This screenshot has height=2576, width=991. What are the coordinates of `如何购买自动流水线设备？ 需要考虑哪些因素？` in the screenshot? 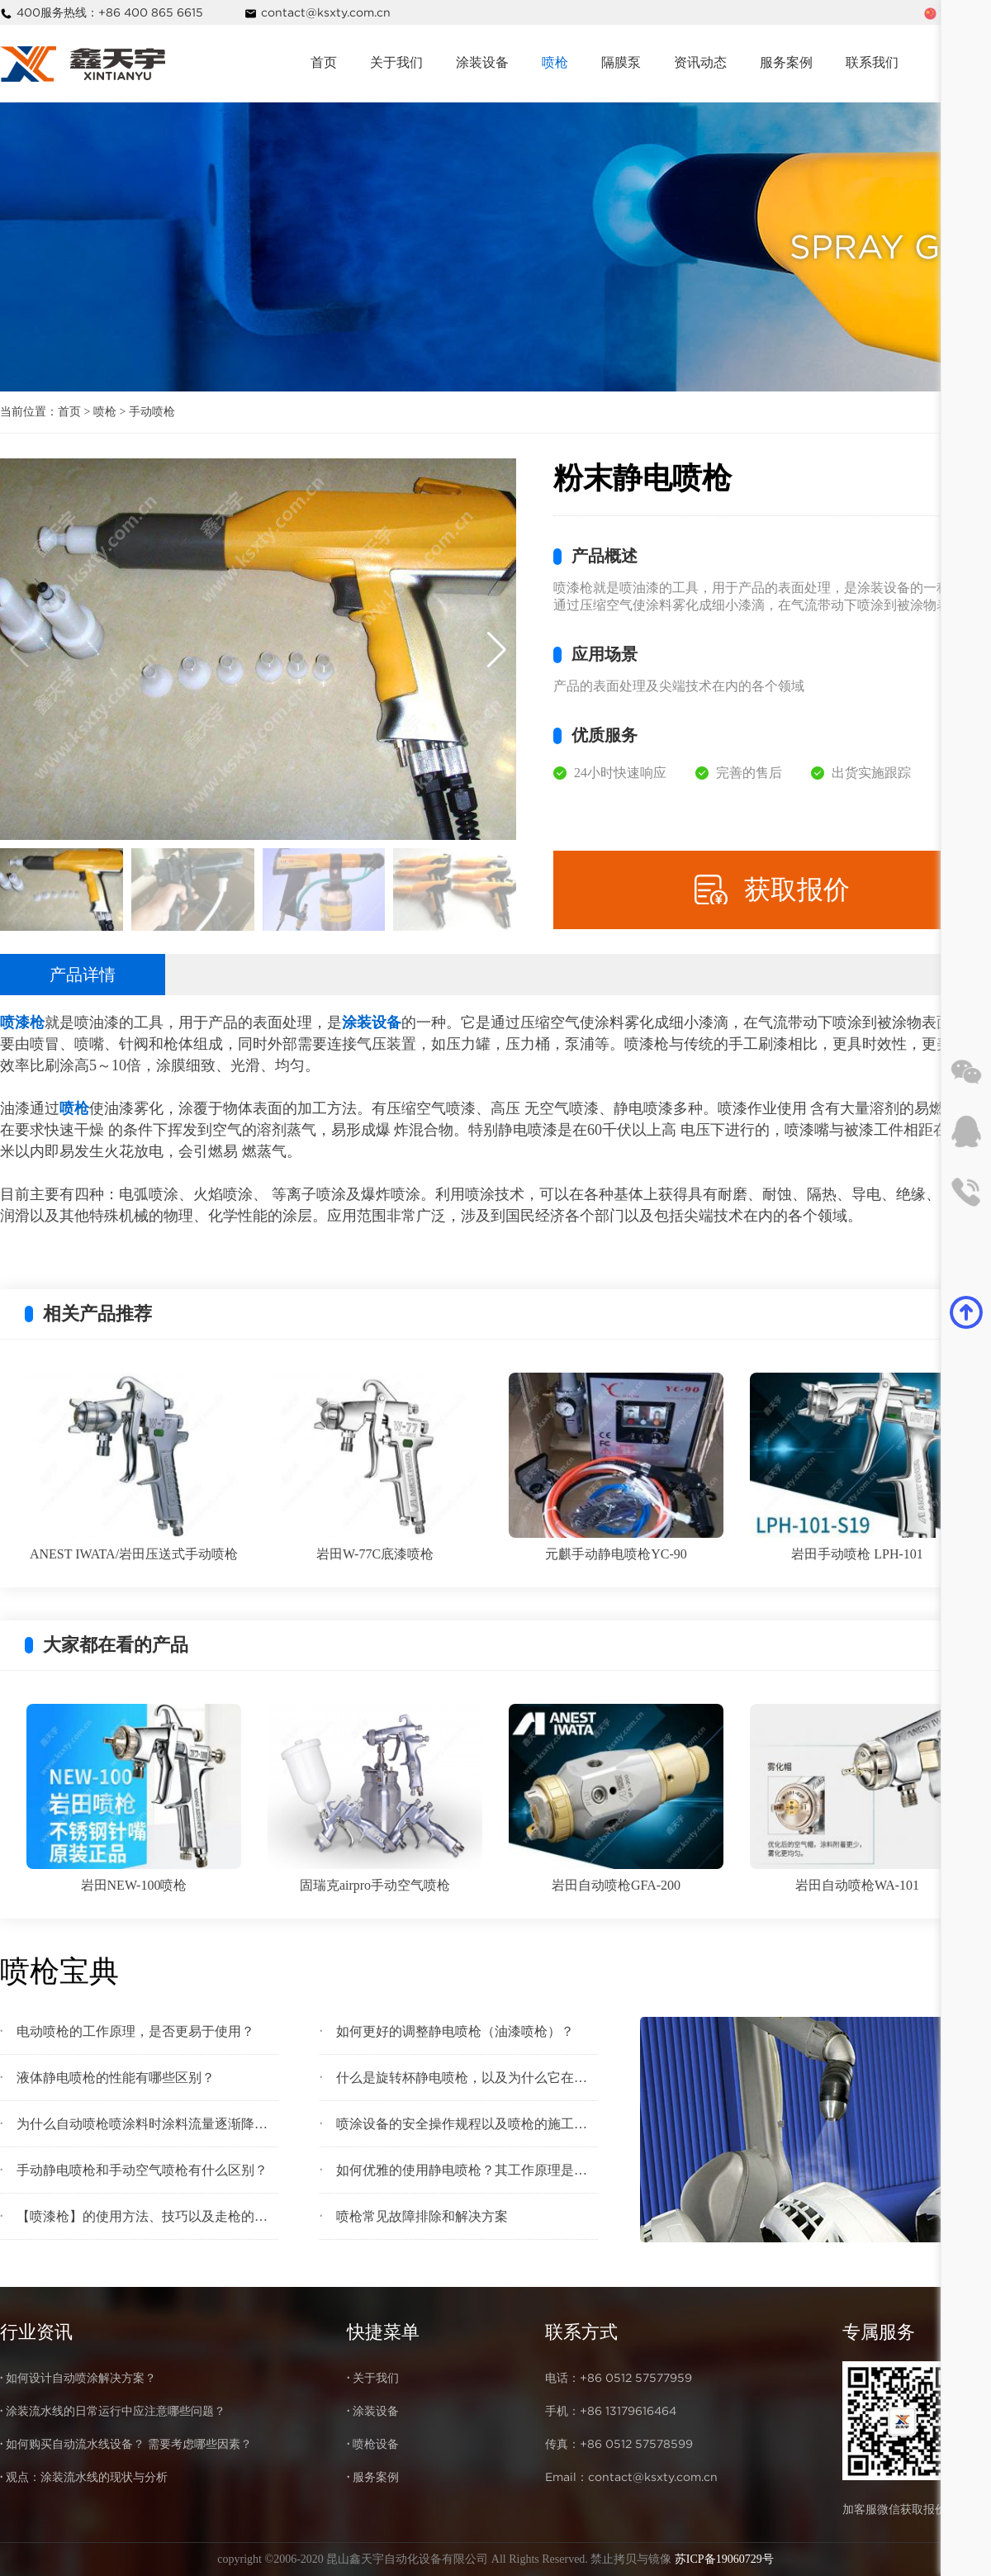 It's located at (129, 2444).